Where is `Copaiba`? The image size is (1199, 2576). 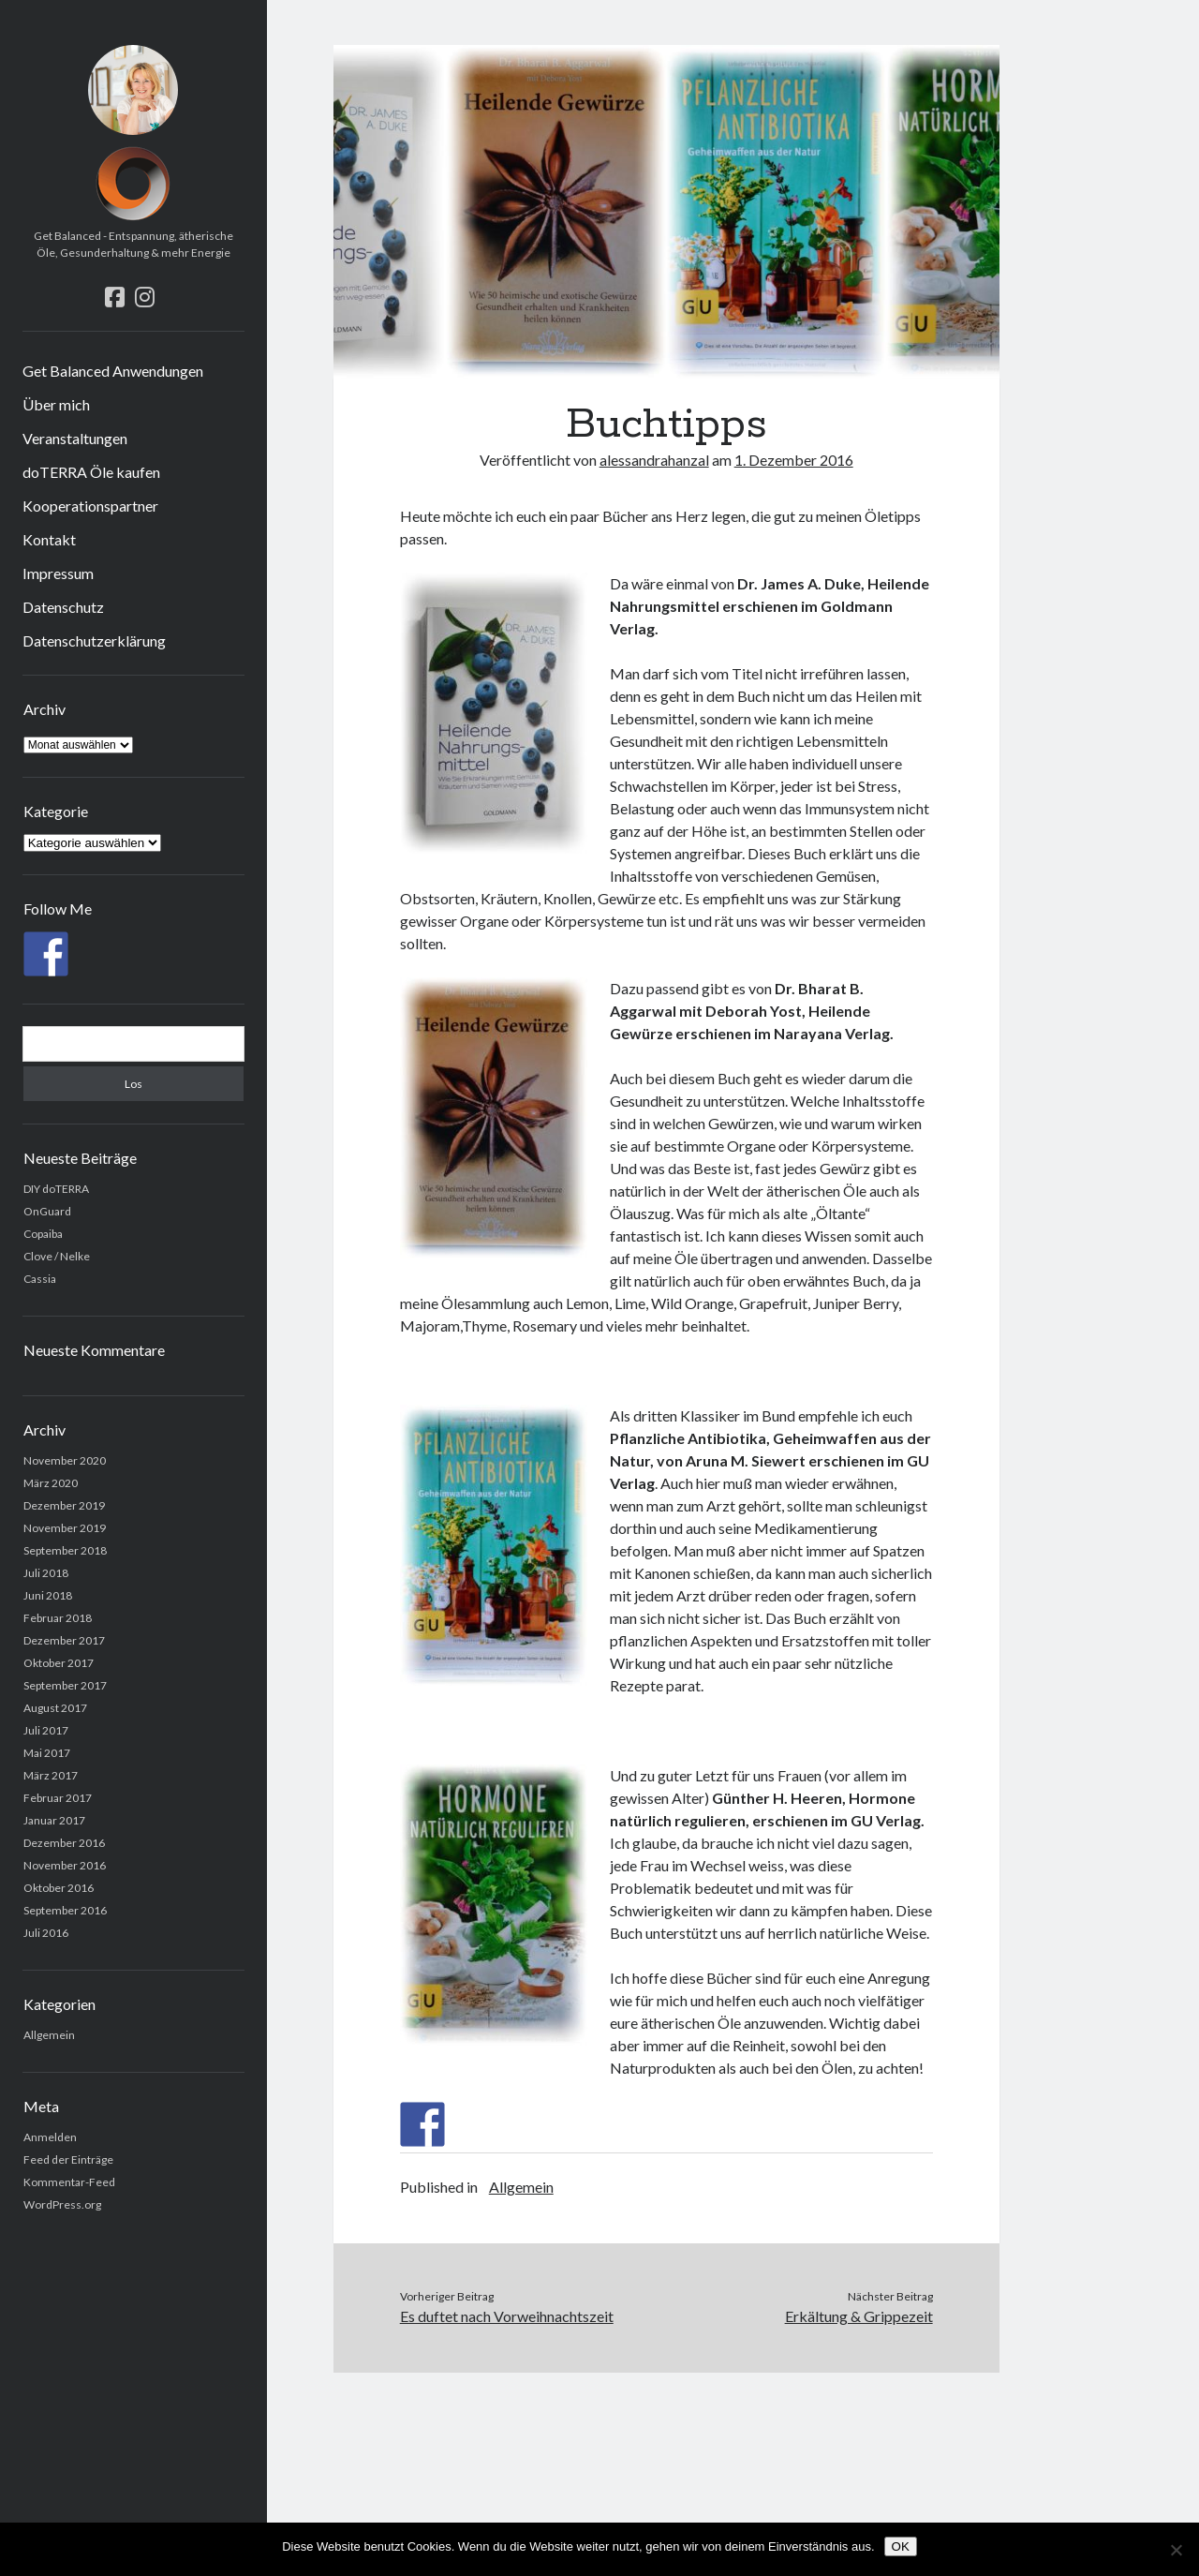 Copaiba is located at coordinates (43, 1234).